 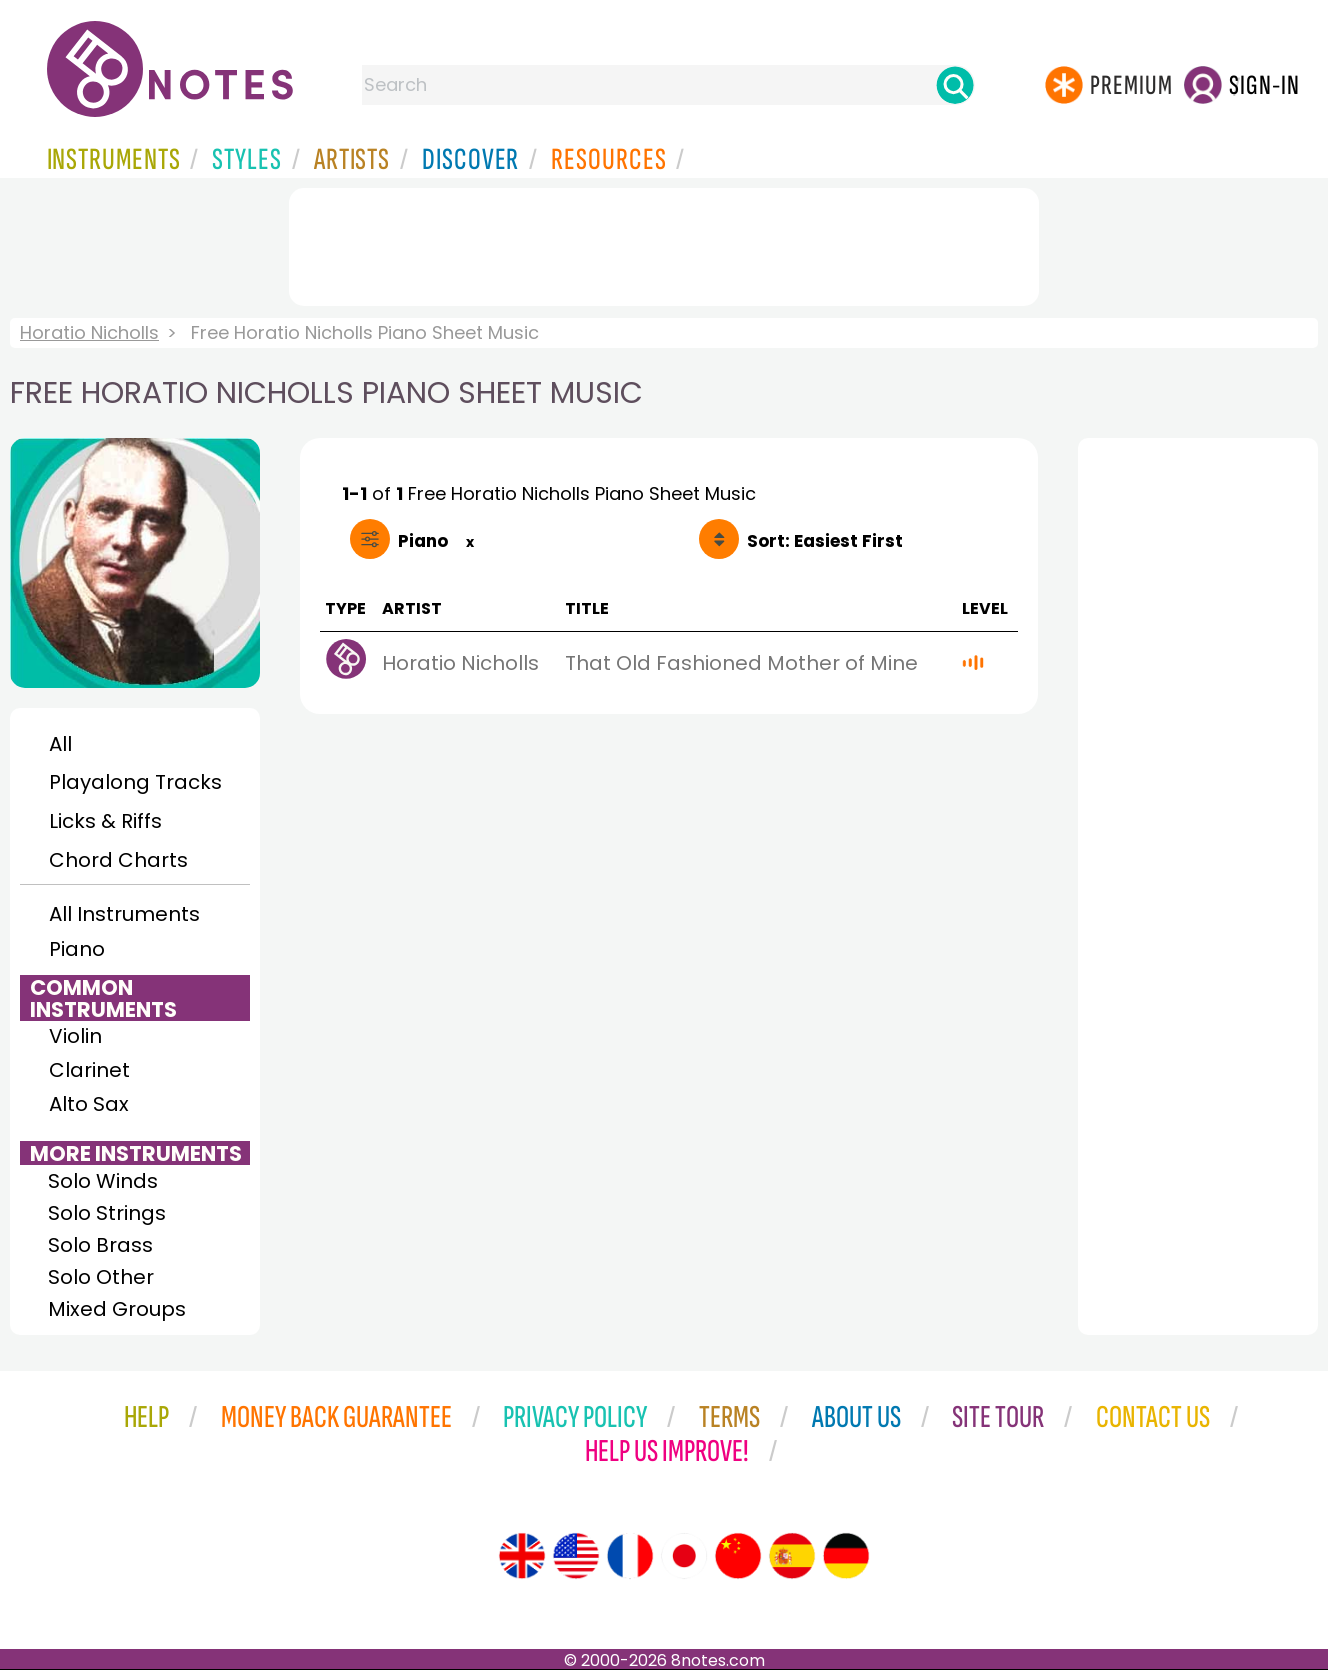 I want to click on [Site tour (Japanese)], so click(x=684, y=1556).